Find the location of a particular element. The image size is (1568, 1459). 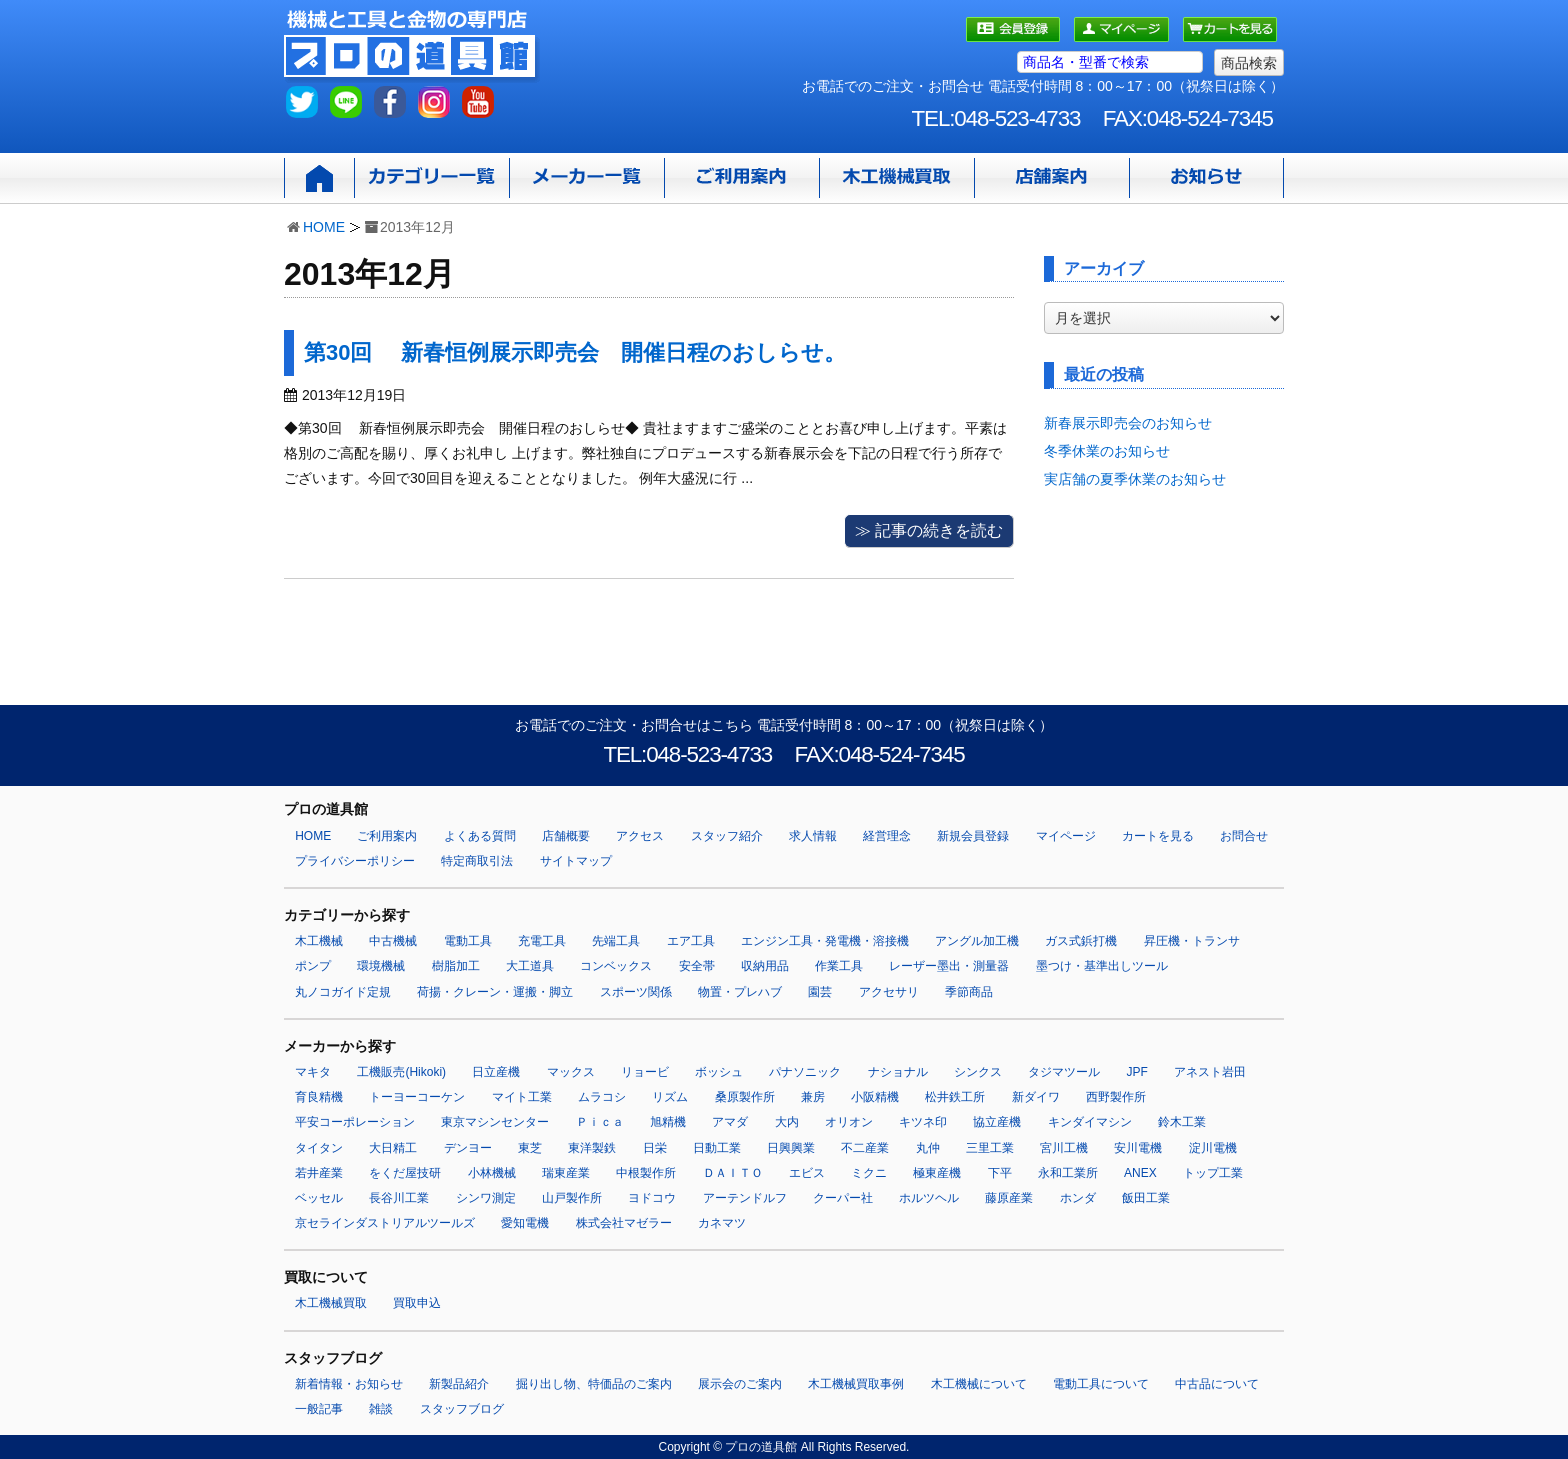

瑞東産業 is located at coordinates (566, 1173).